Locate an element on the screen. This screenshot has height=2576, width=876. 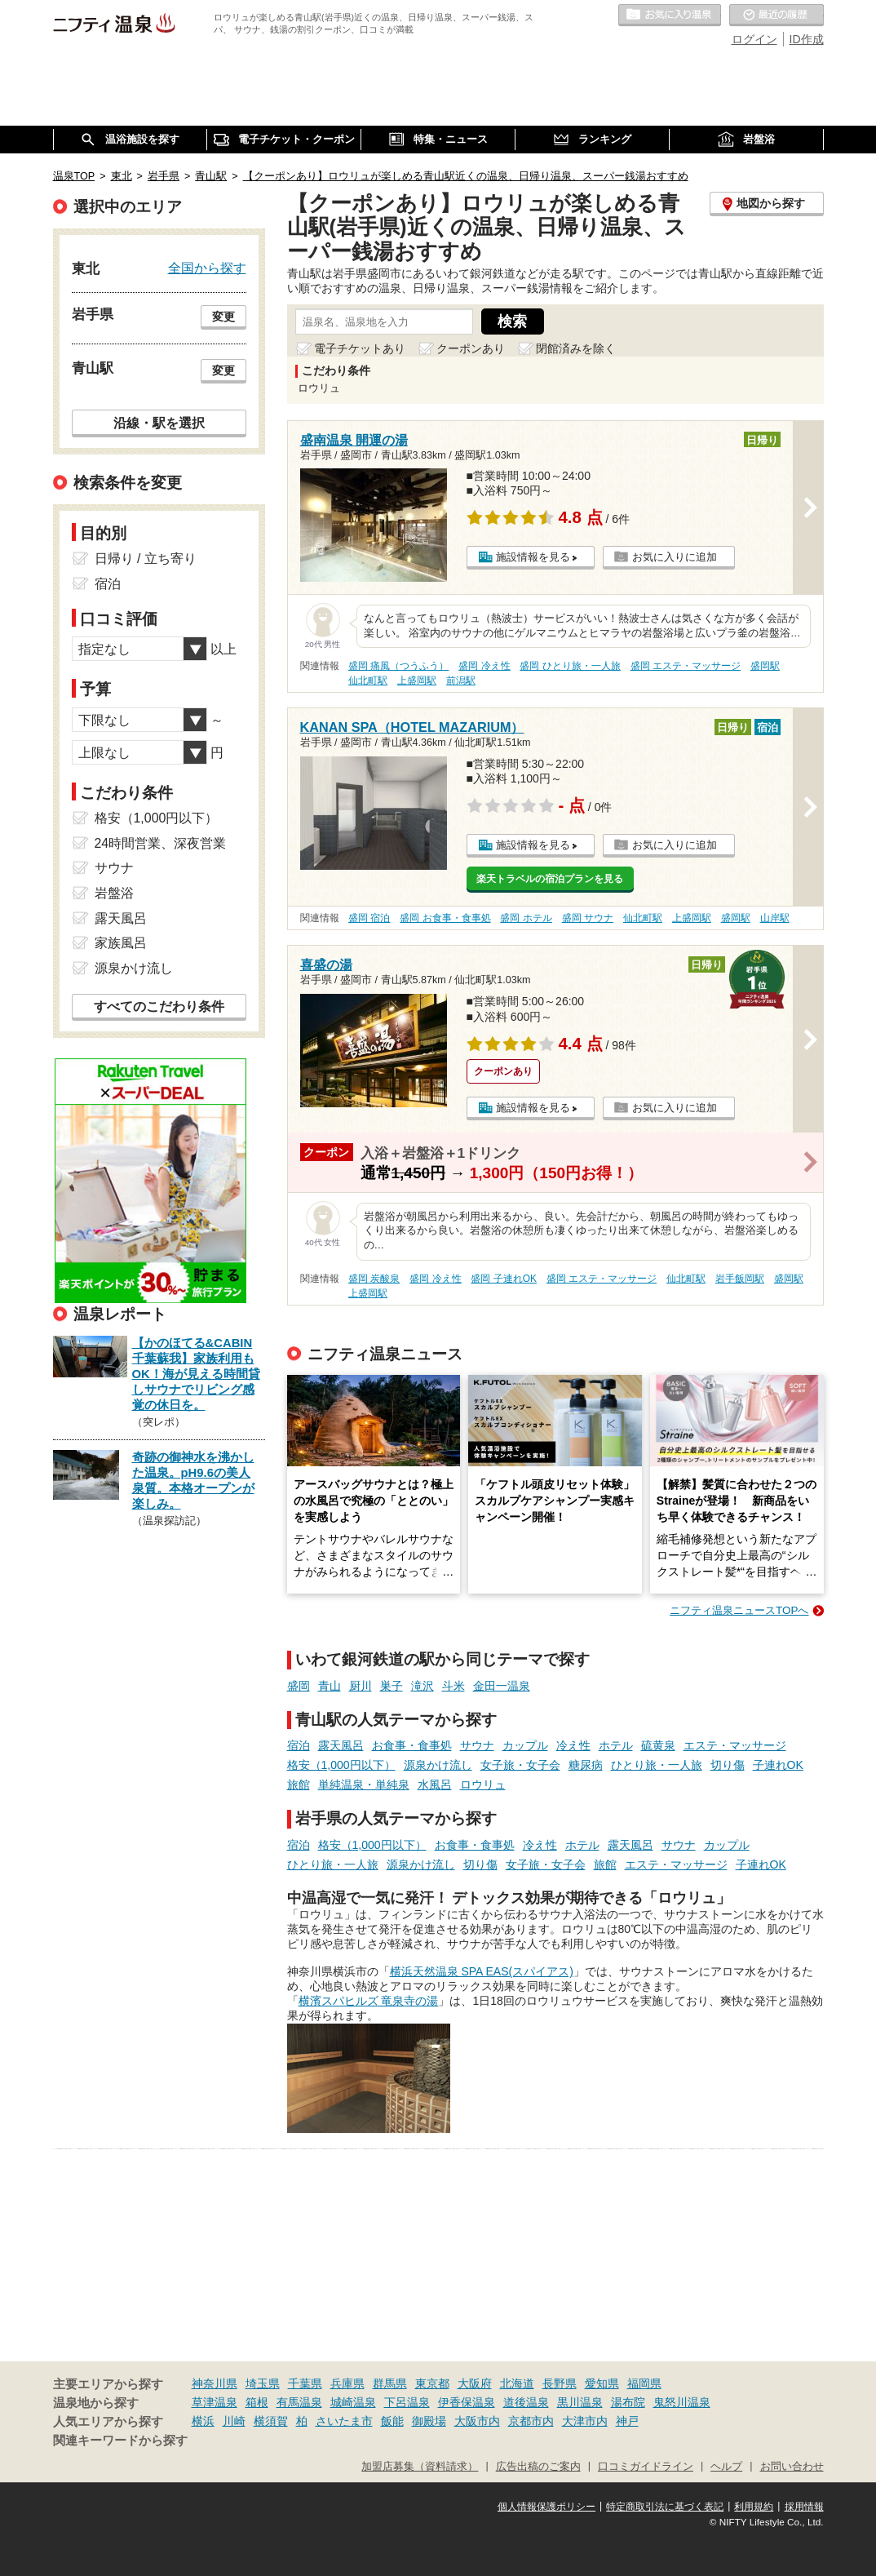
お気に入りの温泉 is located at coordinates (669, 15).